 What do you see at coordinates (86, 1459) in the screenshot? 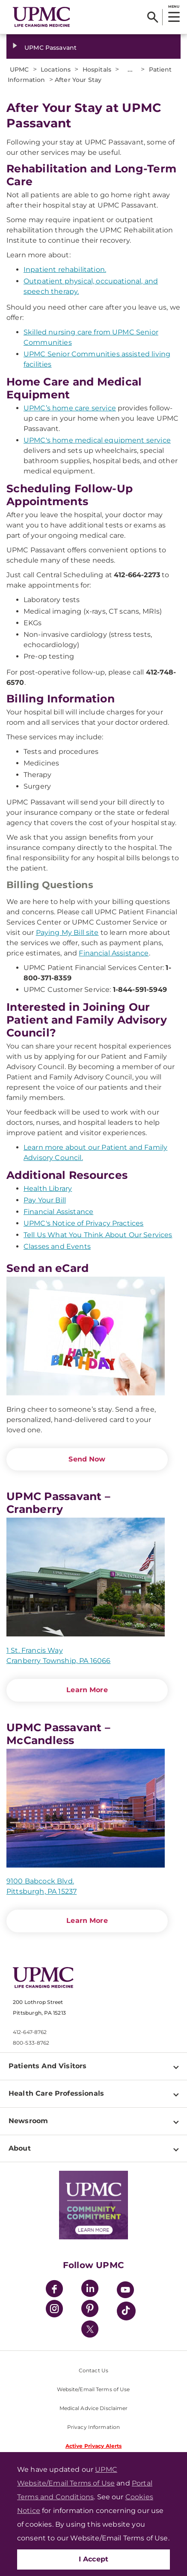
I see `Send Now` at bounding box center [86, 1459].